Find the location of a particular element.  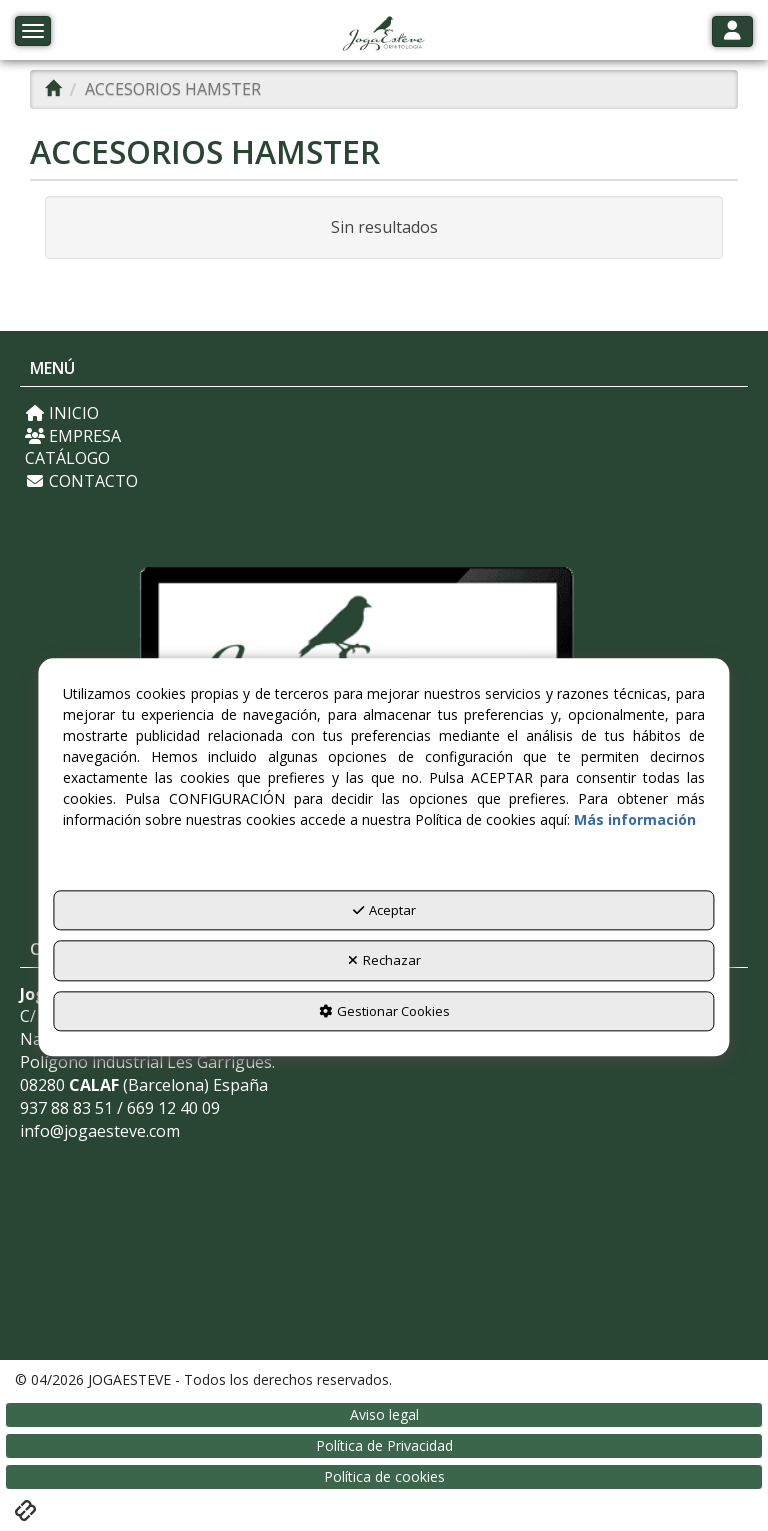

[button] is located at coordinates (383, 35).